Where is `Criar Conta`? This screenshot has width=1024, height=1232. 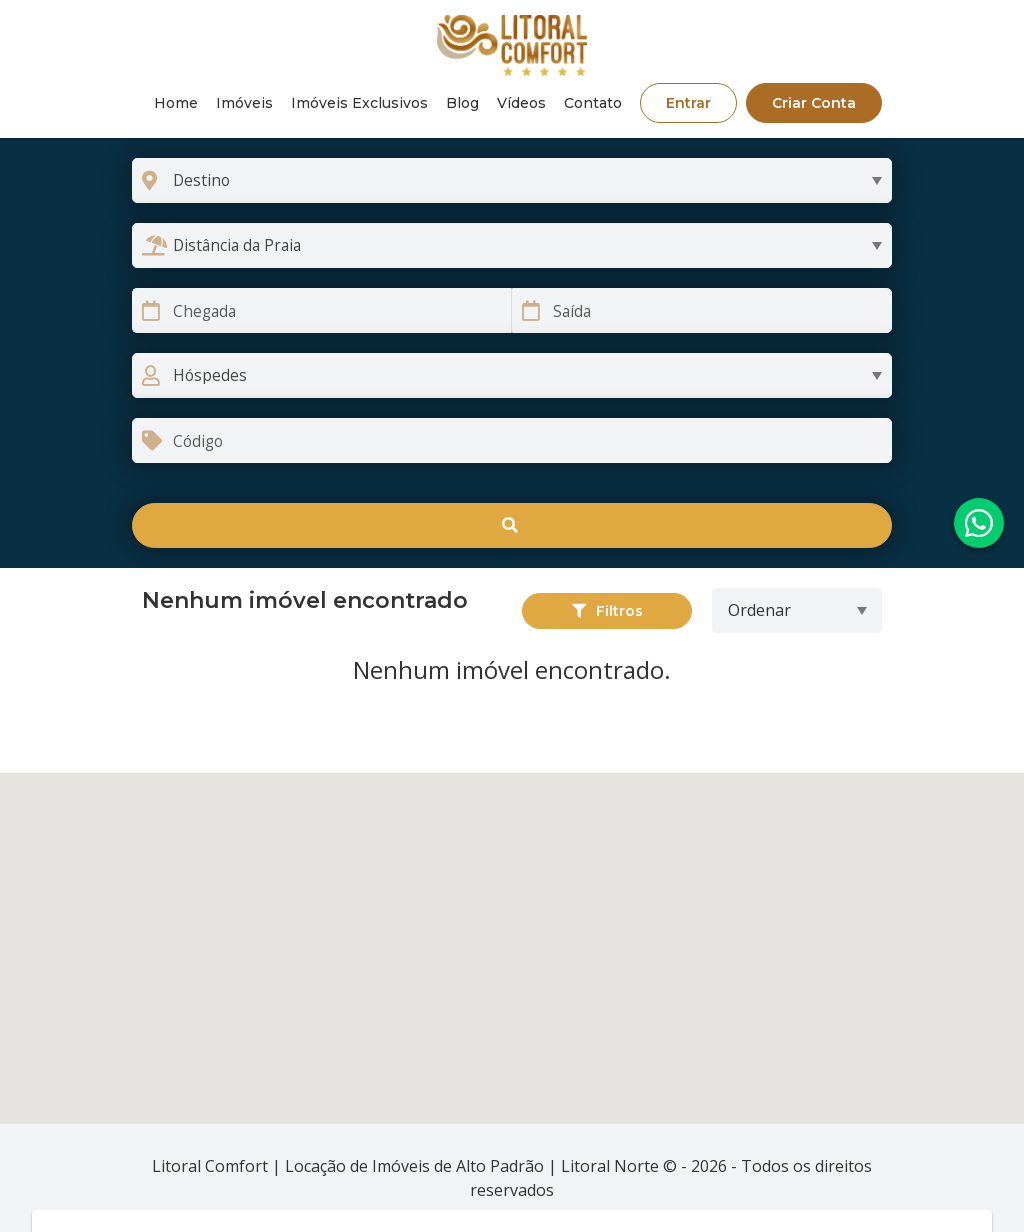
Criar Conta is located at coordinates (814, 103).